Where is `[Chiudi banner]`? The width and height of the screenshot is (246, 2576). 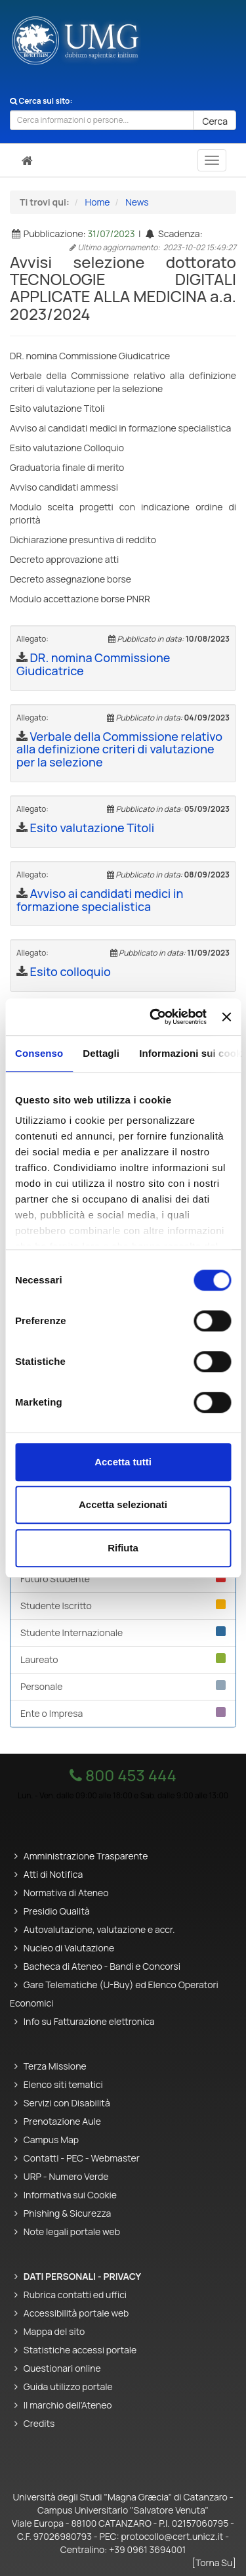 [Chiudi banner] is located at coordinates (226, 1016).